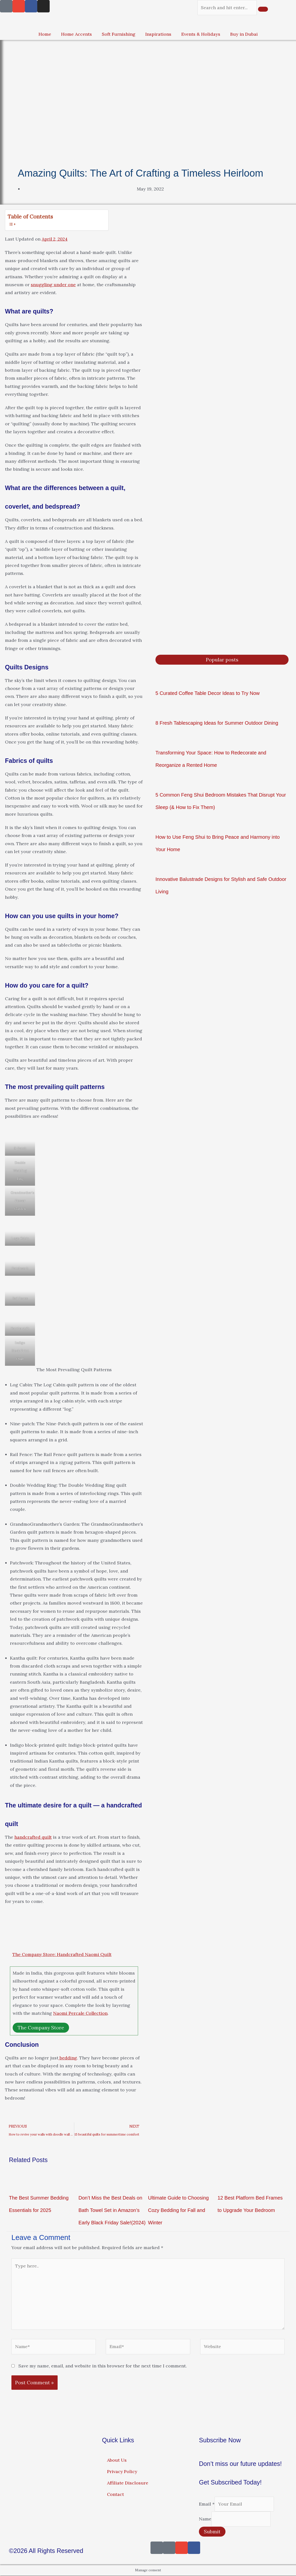 This screenshot has width=296, height=2576. Describe the element at coordinates (207, 693) in the screenshot. I see `5 Curated Coffee Table Decor Ideas to Try Now` at that location.